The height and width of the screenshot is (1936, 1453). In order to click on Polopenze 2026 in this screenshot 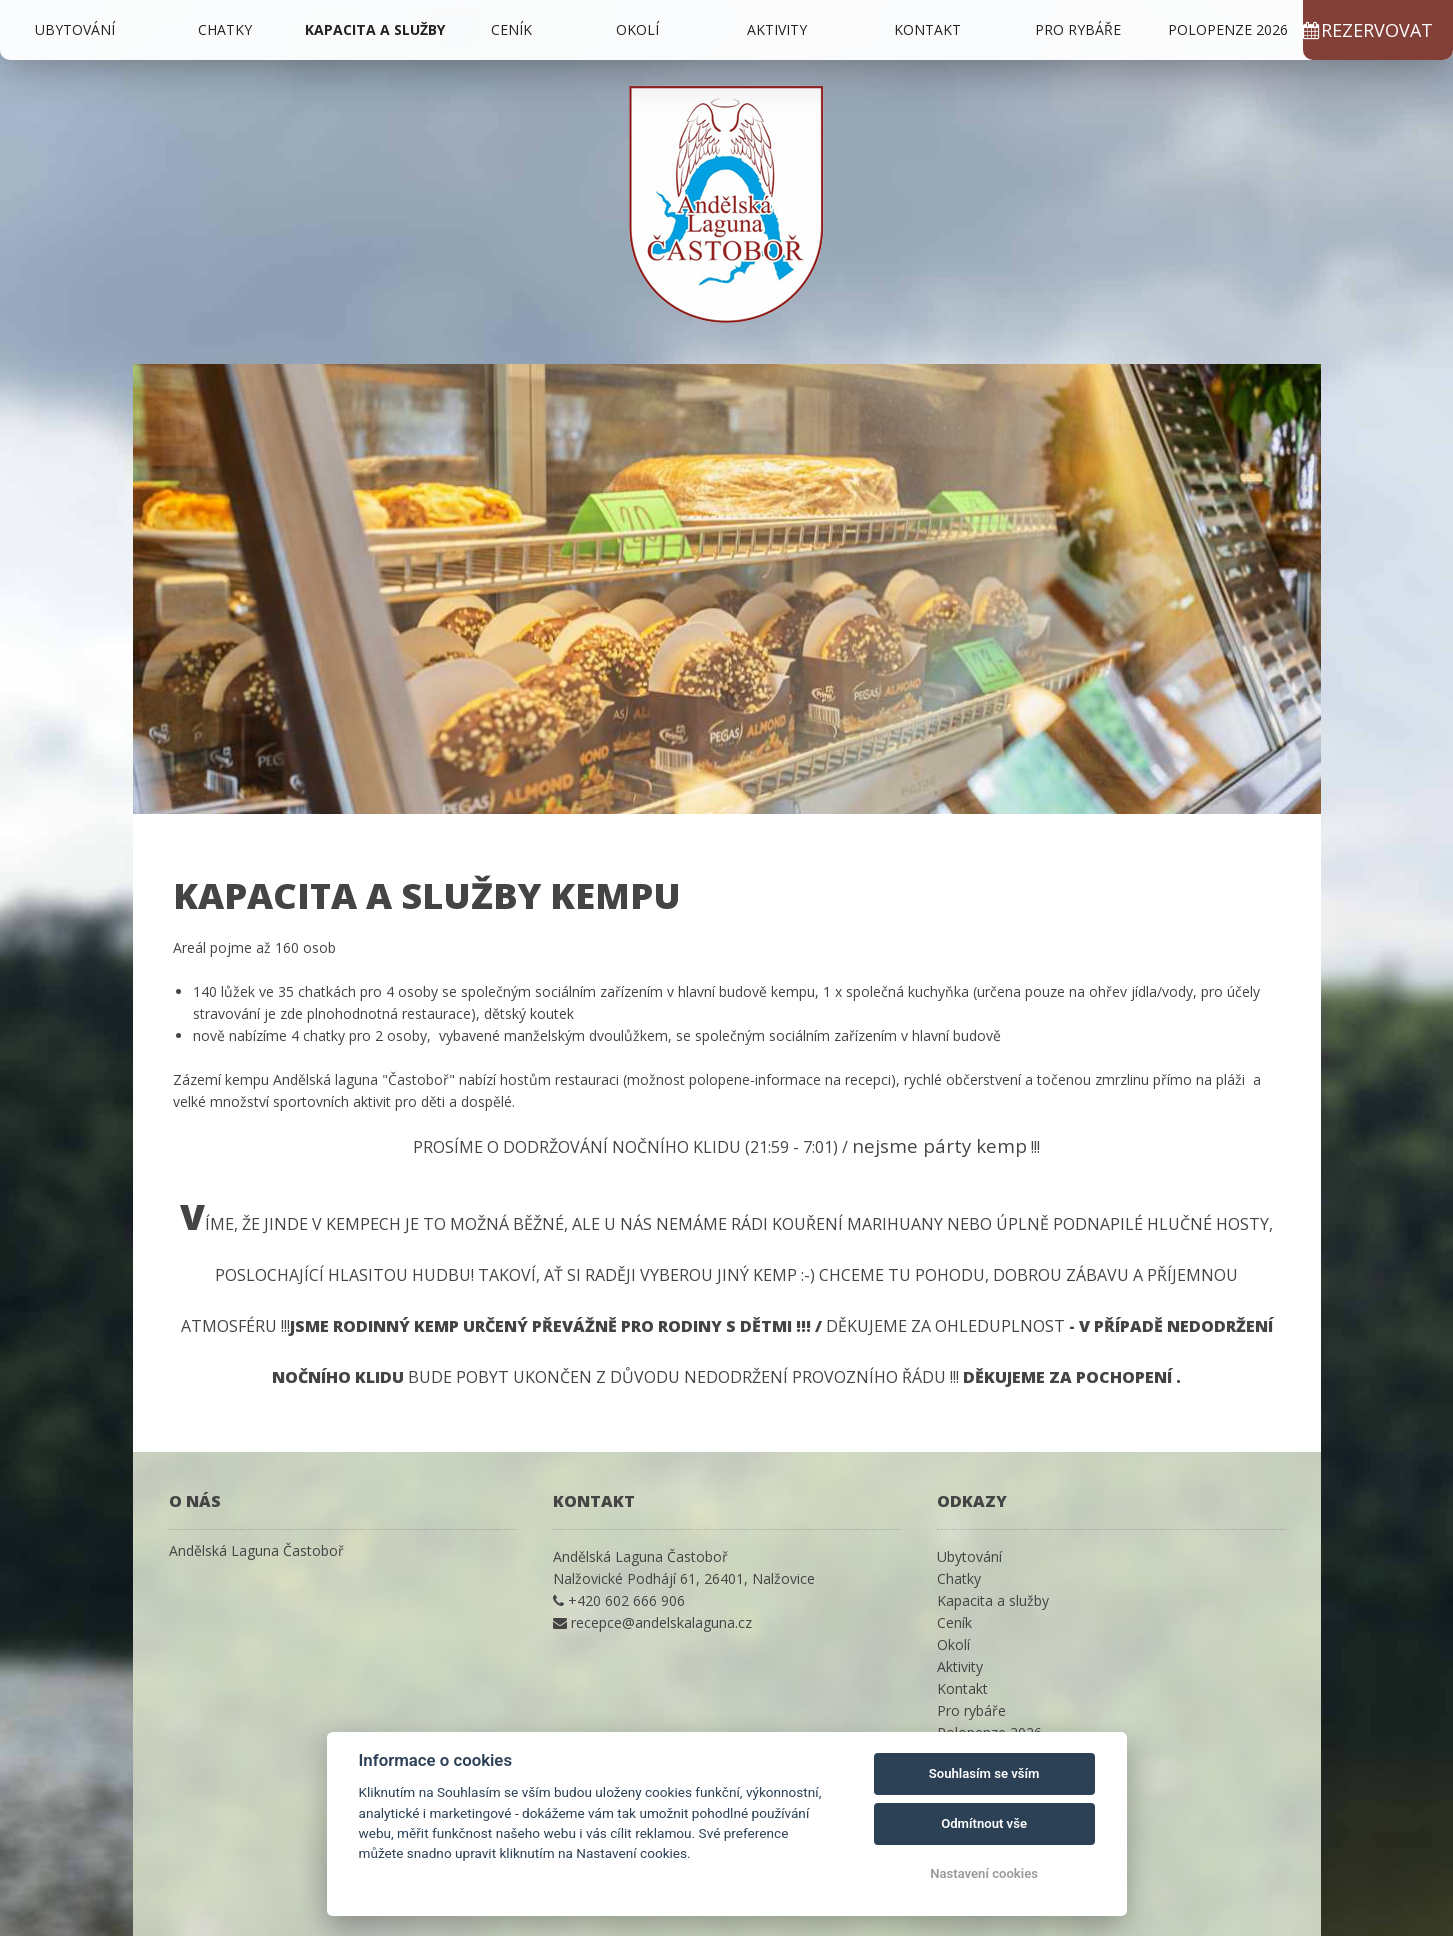, I will do `click(1228, 29)`.